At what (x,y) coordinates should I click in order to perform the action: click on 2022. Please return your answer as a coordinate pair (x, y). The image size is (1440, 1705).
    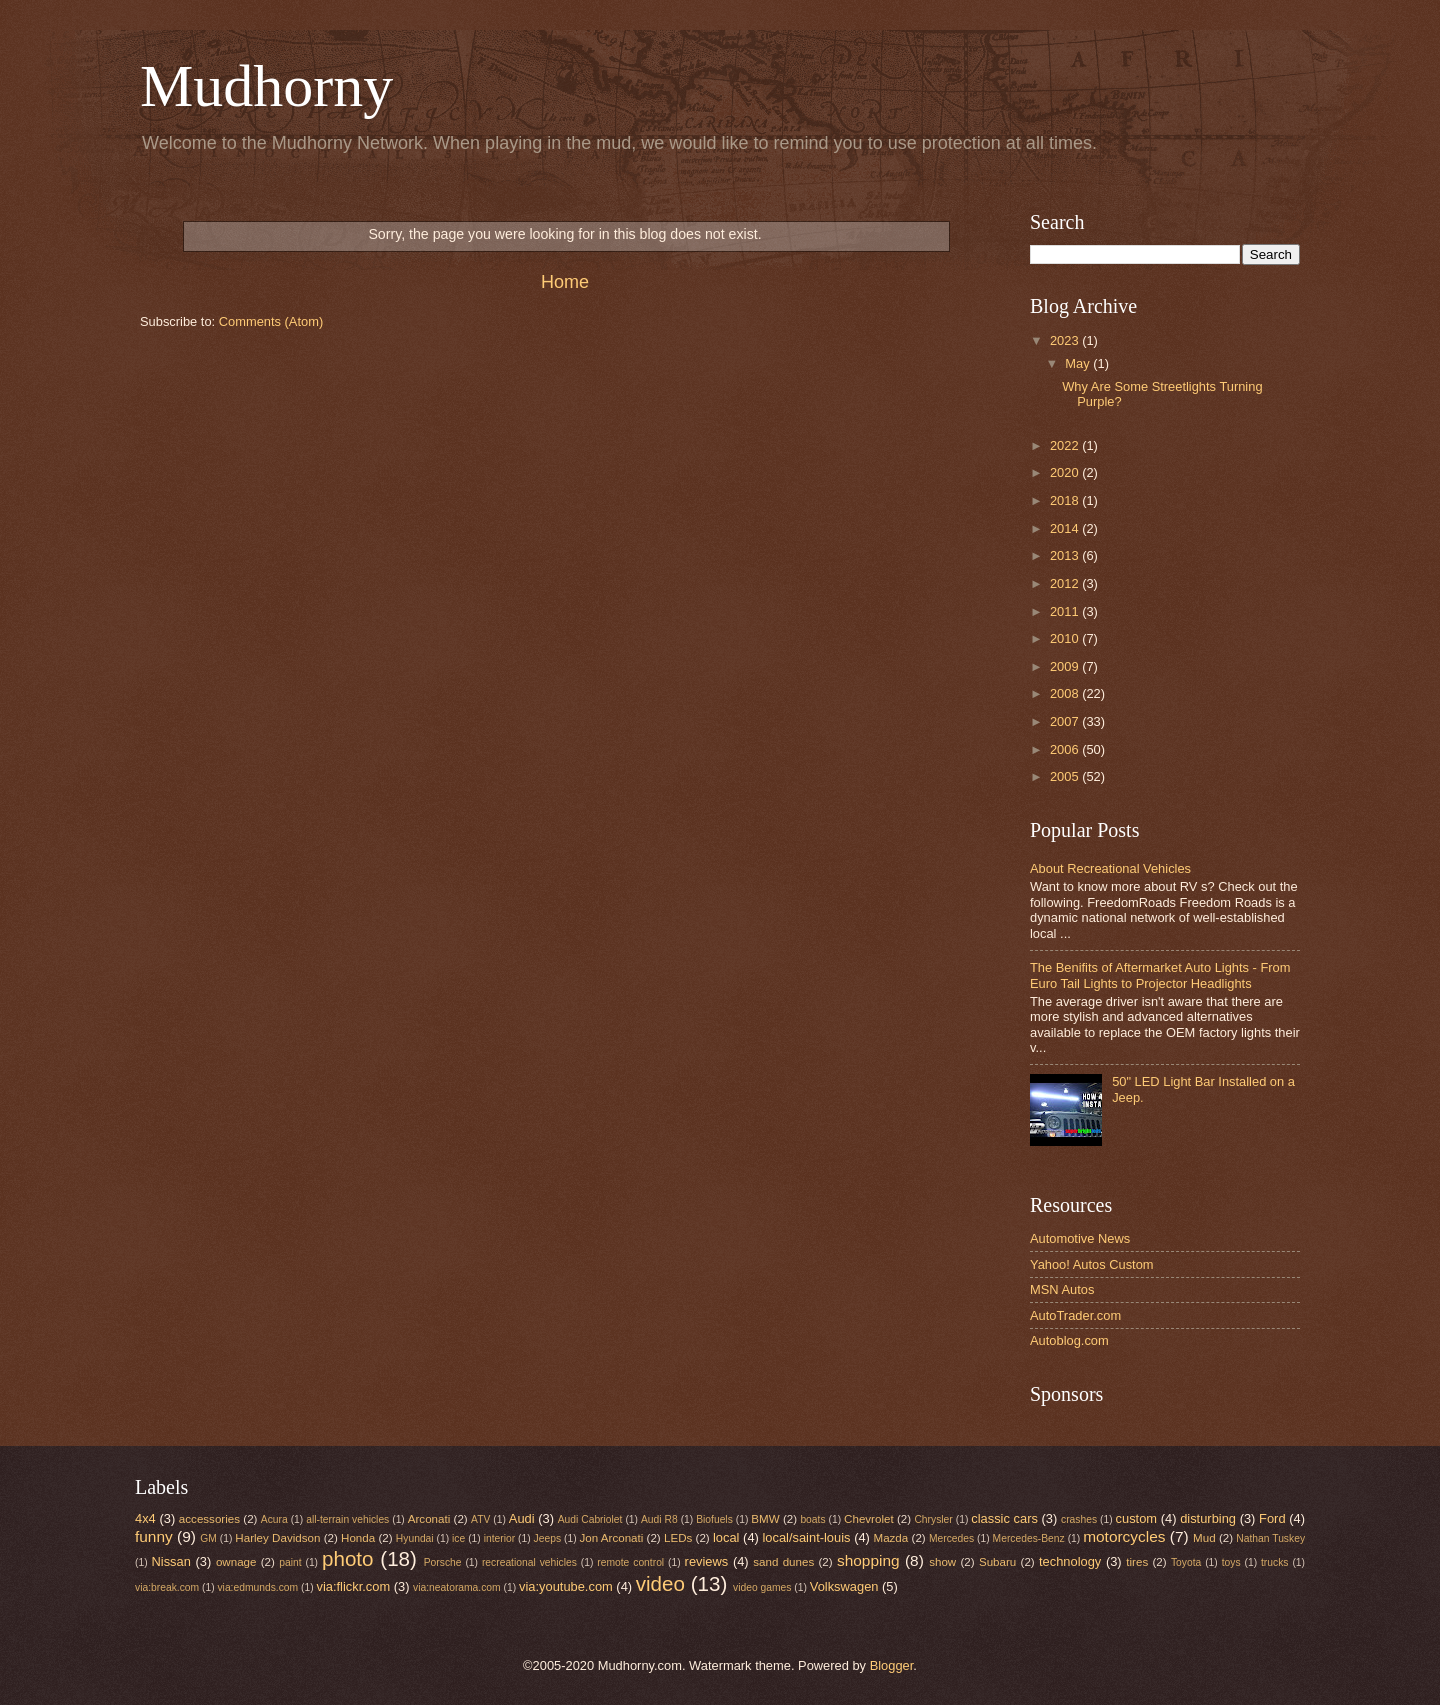
    Looking at the image, I should click on (1066, 445).